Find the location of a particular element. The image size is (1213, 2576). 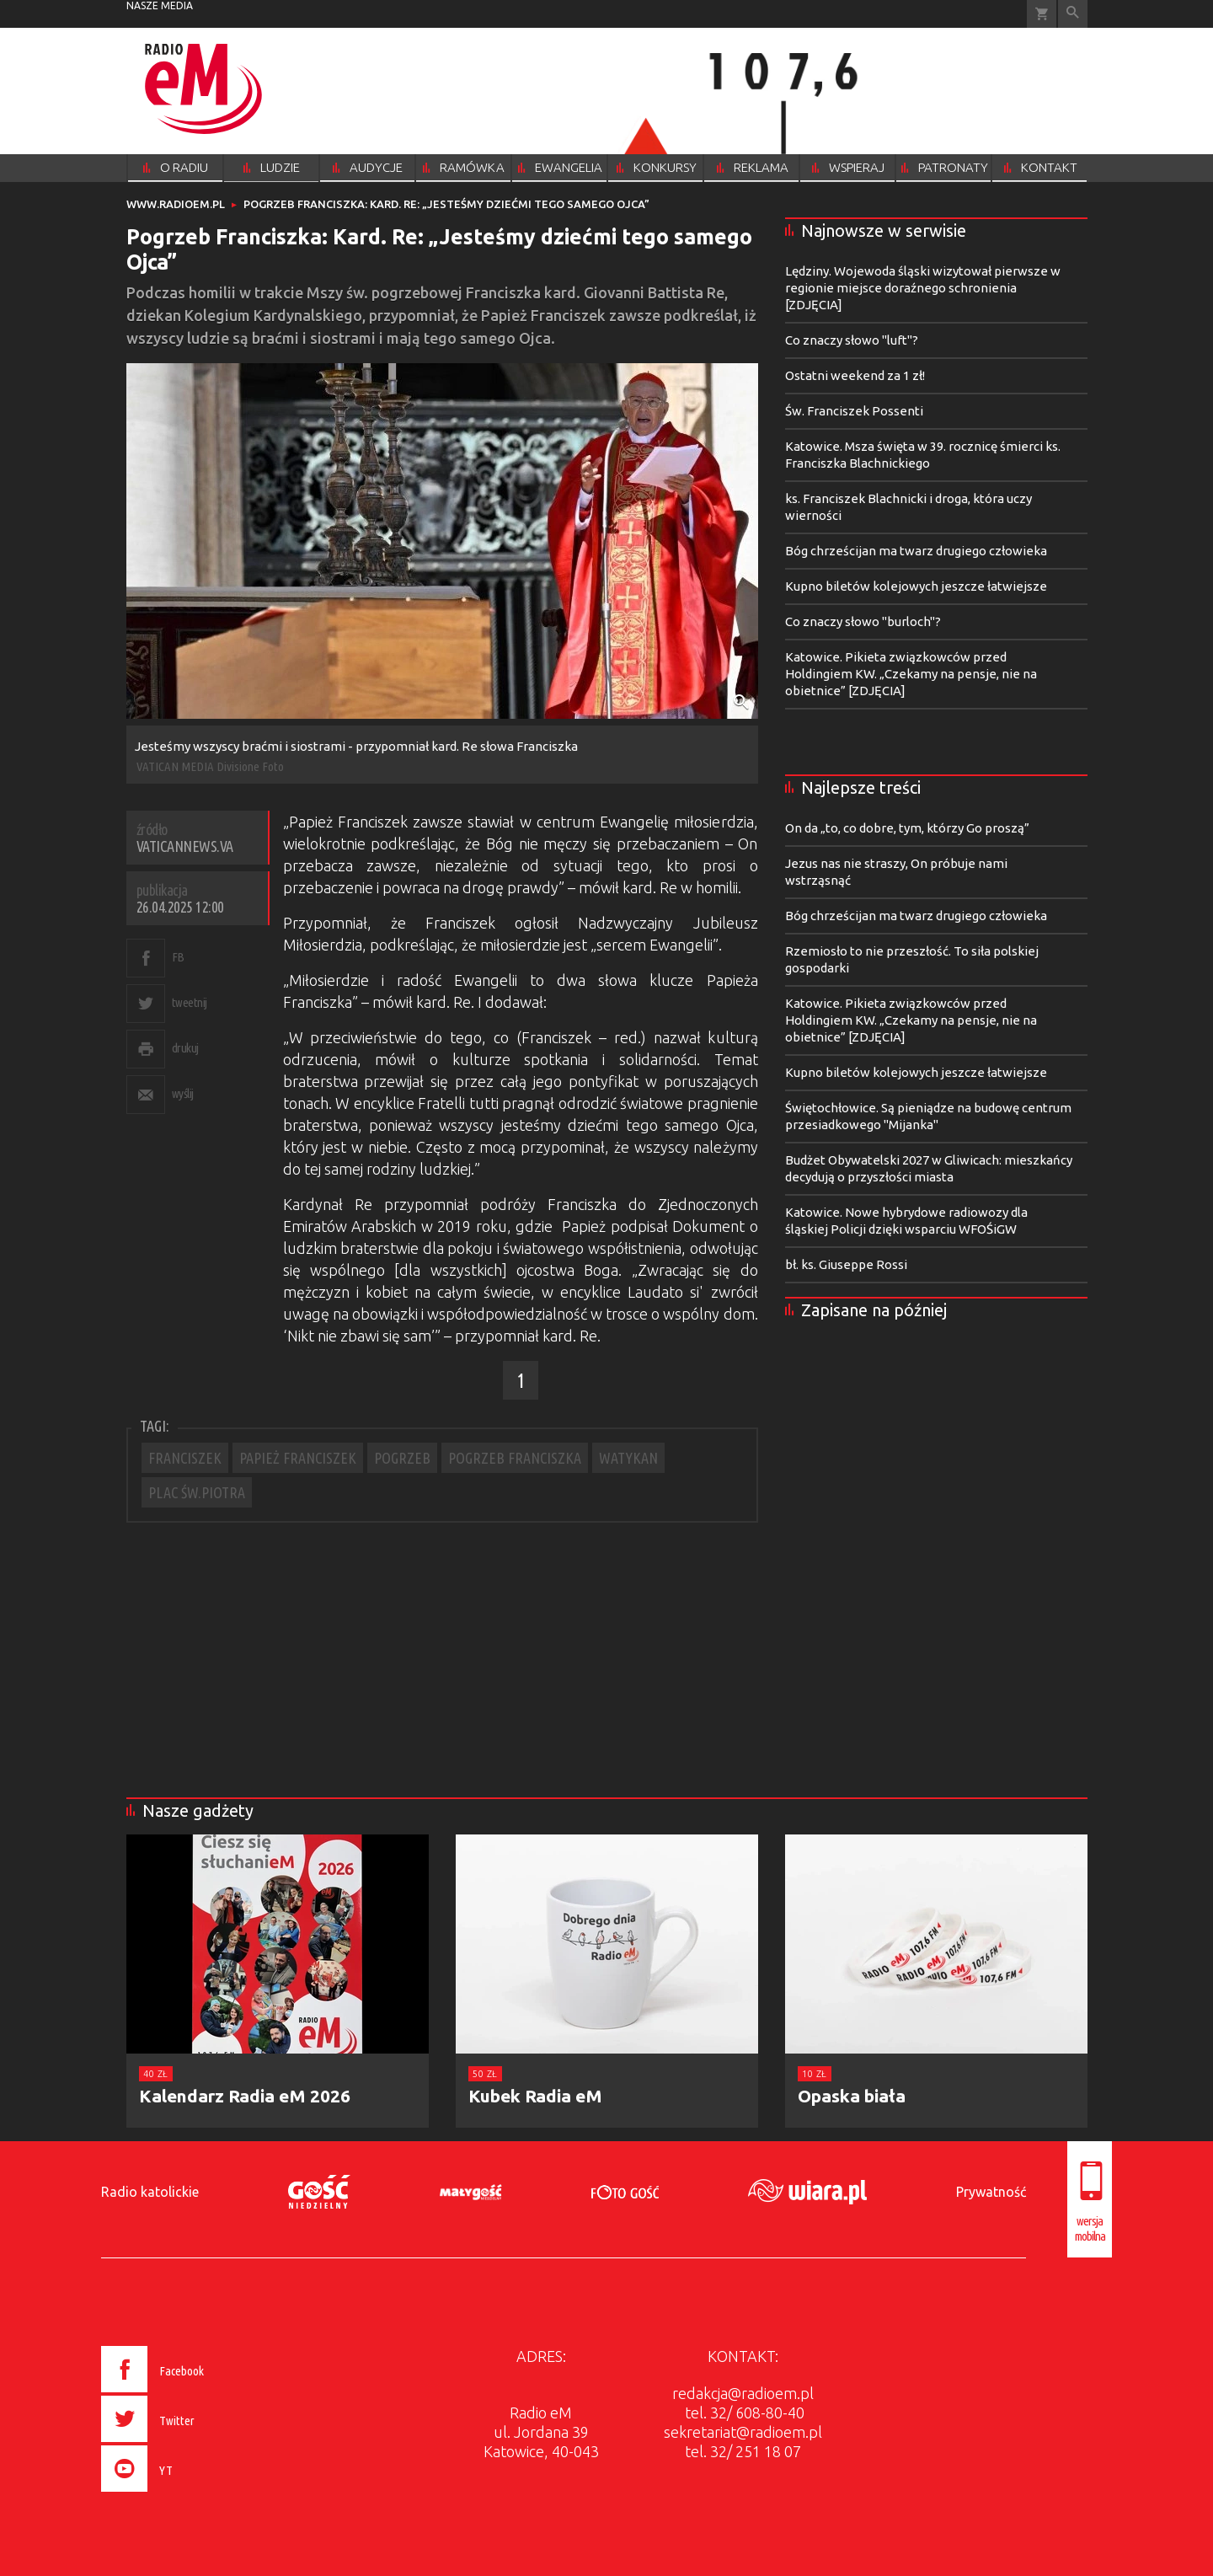

Kupno biletów kolejowych jeszcze łatwiejsze is located at coordinates (916, 586).